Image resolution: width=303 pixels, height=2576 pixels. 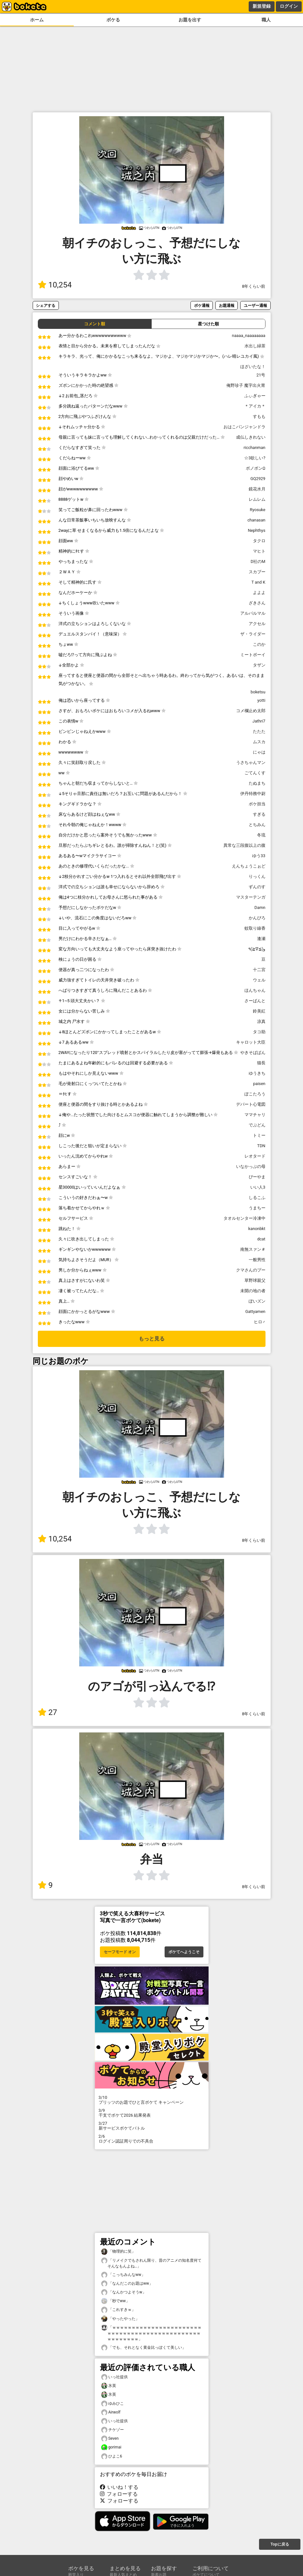 I want to click on クマさんのプー, so click(x=250, y=1270).